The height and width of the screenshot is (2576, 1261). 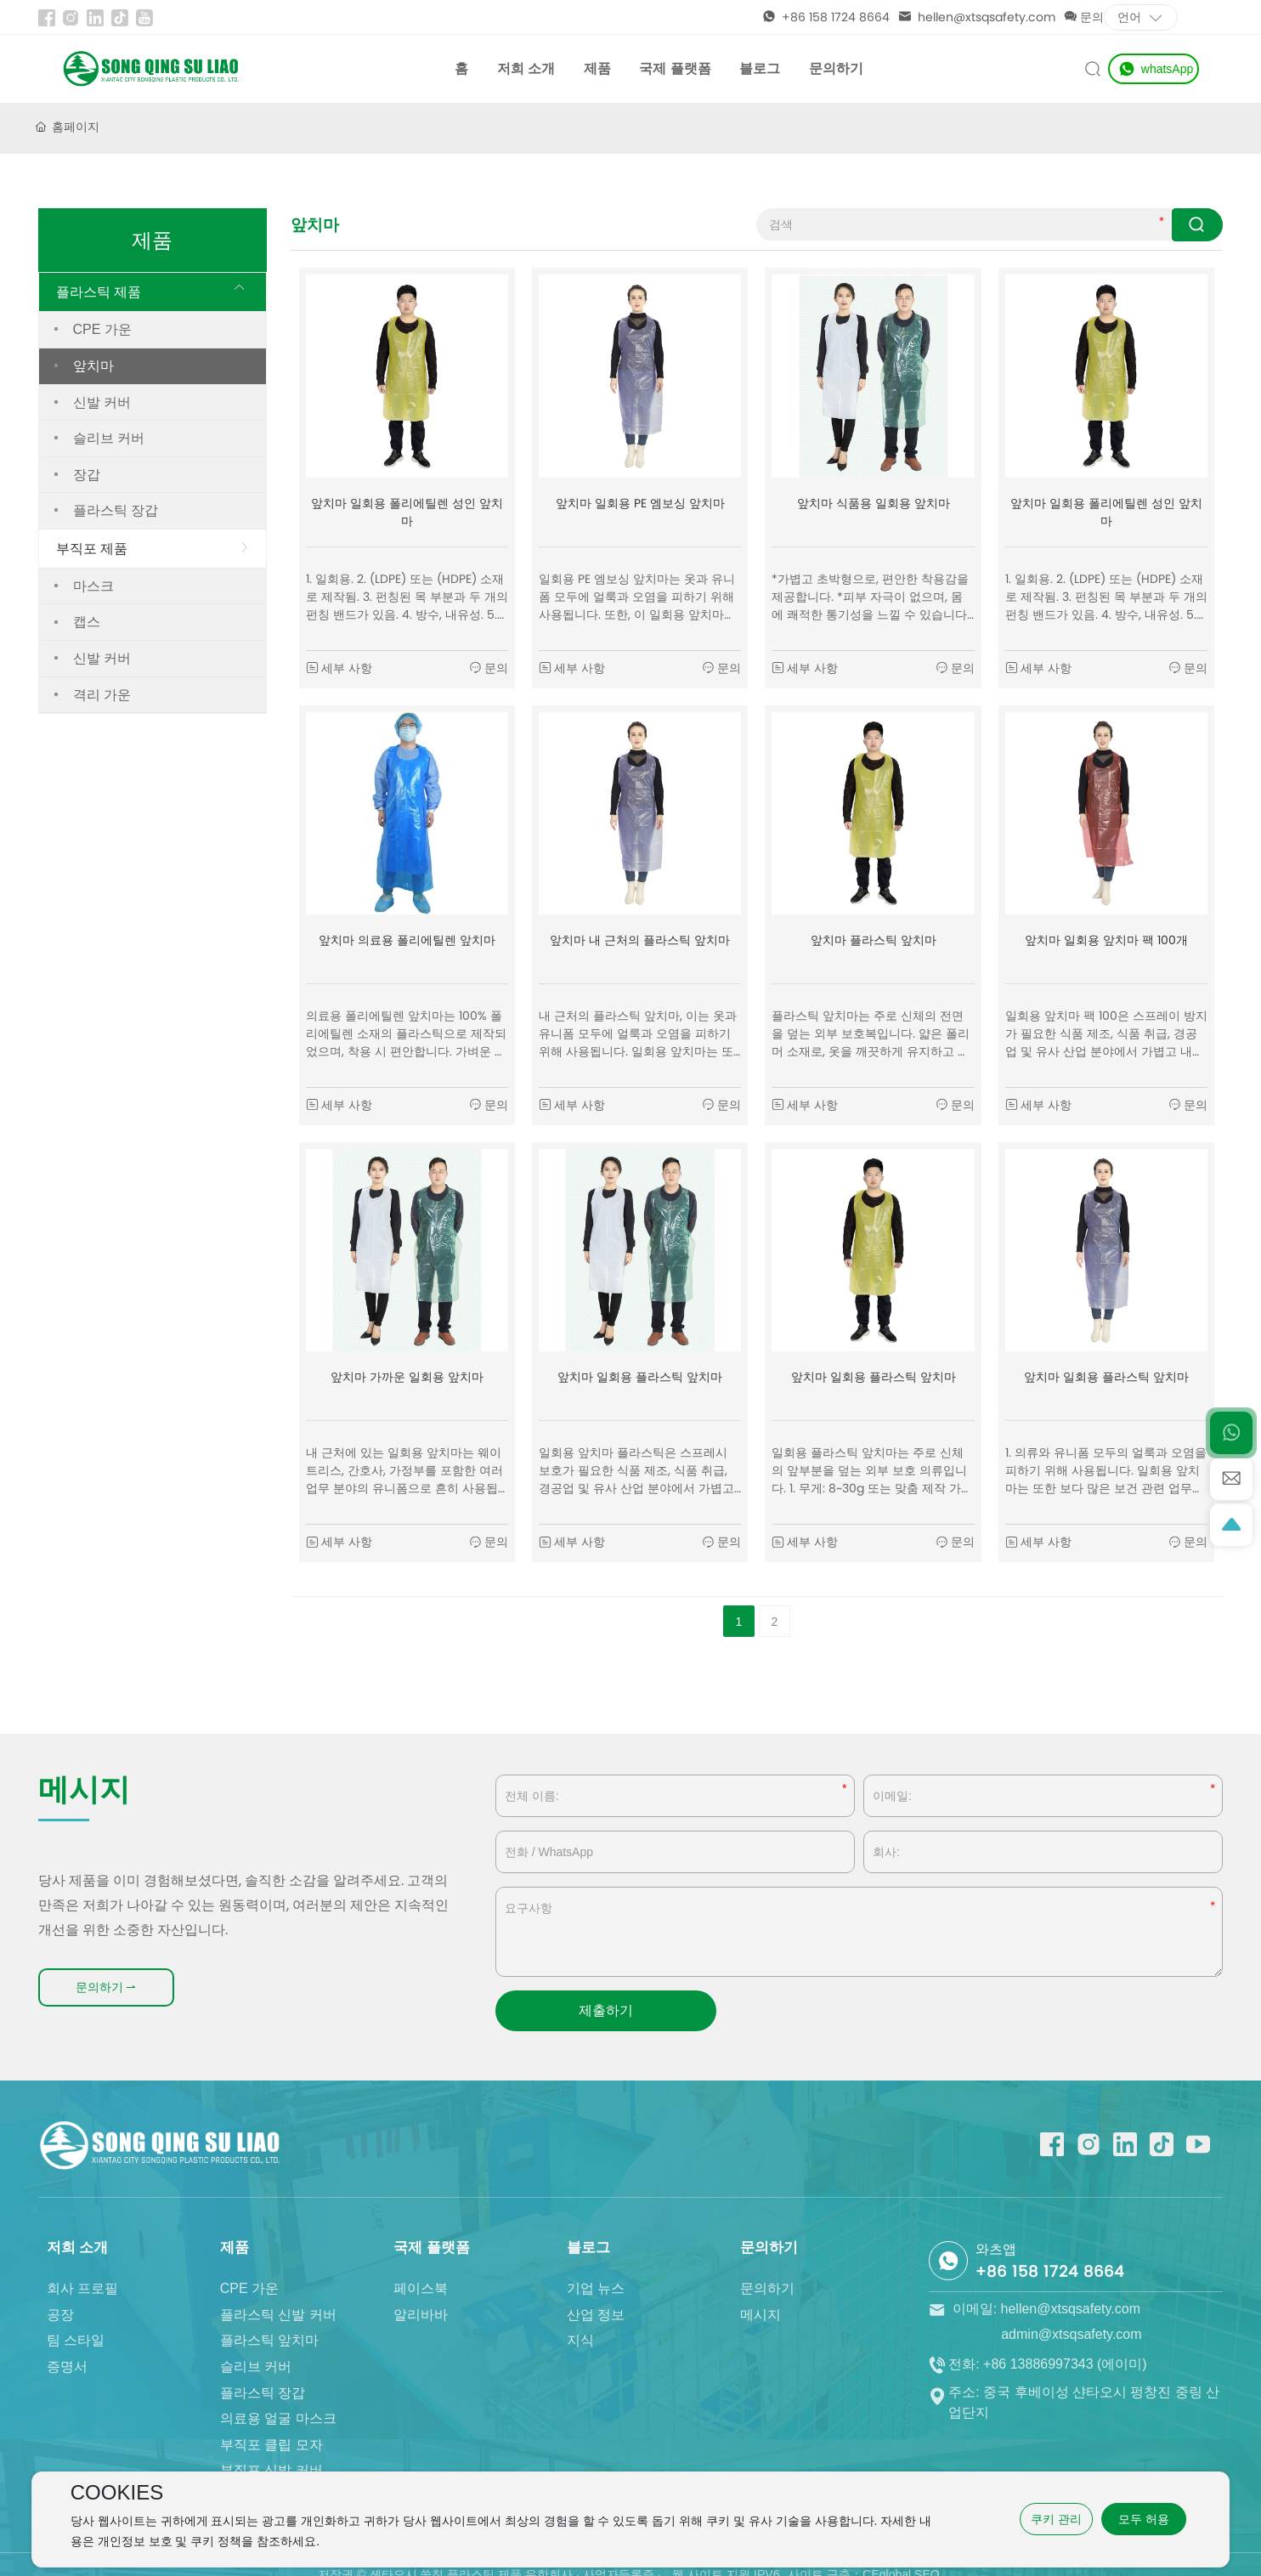 What do you see at coordinates (759, 68) in the screenshot?
I see `블로그` at bounding box center [759, 68].